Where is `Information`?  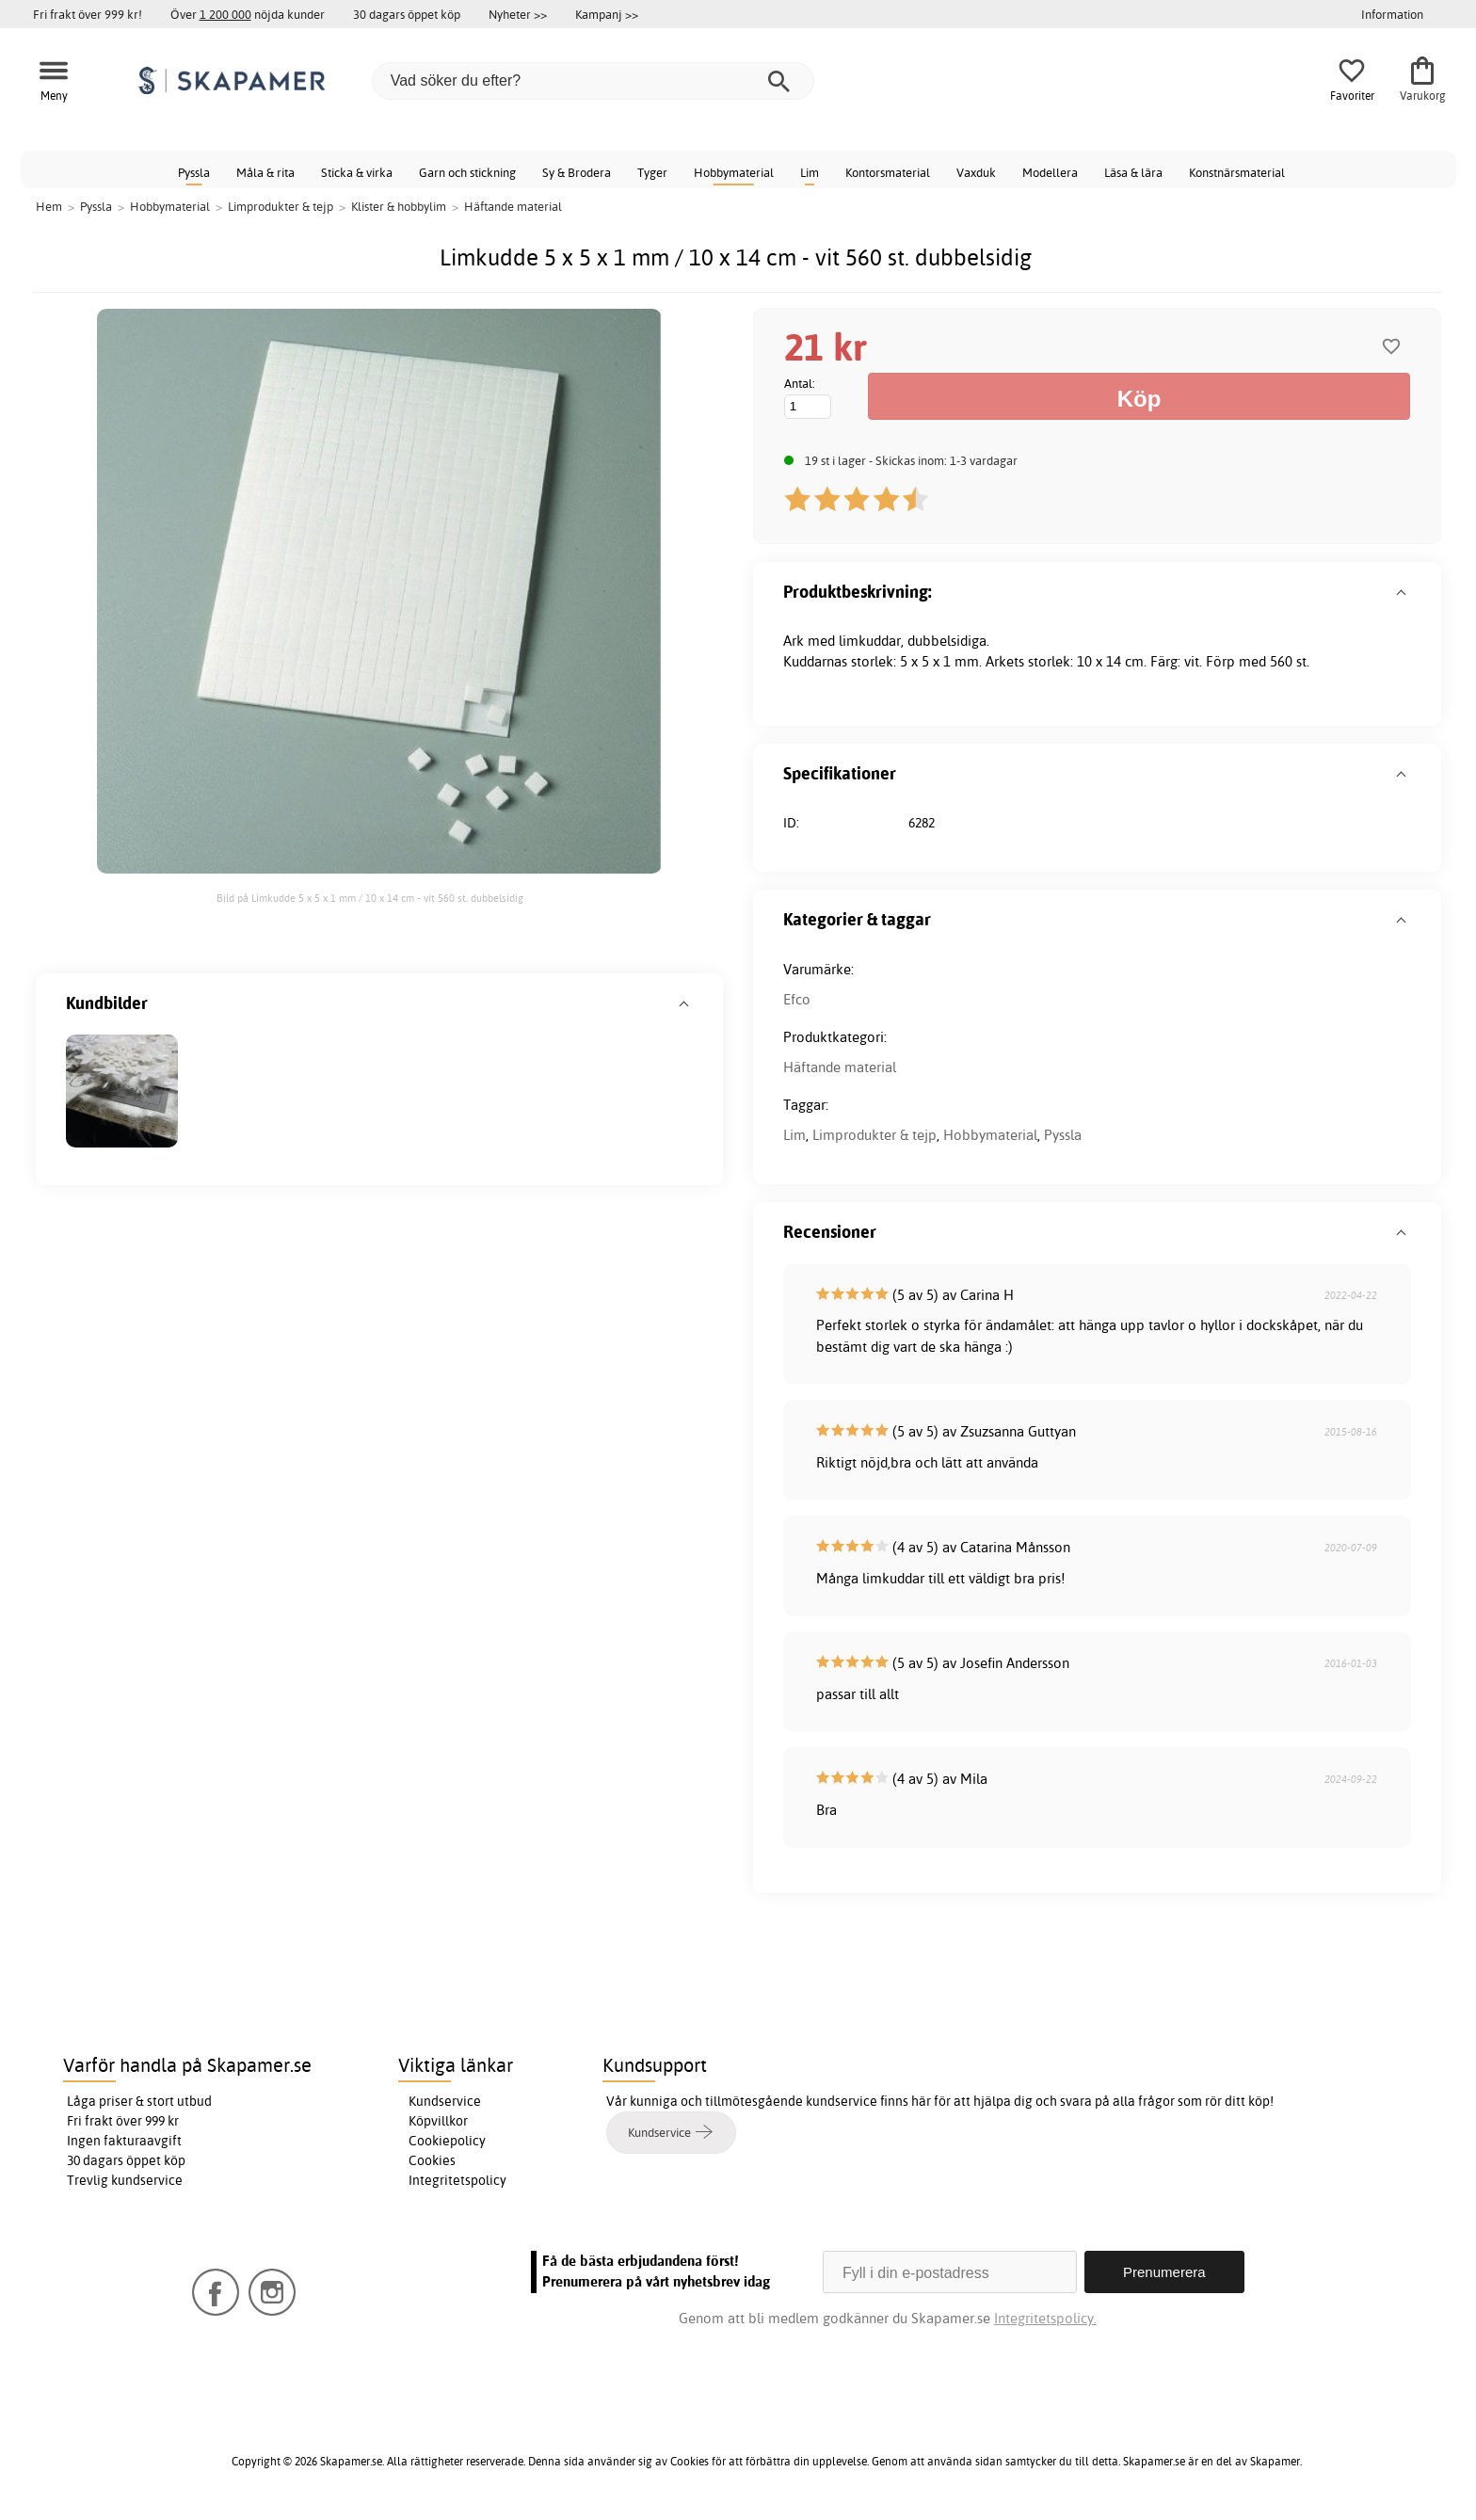
Information is located at coordinates (1392, 14).